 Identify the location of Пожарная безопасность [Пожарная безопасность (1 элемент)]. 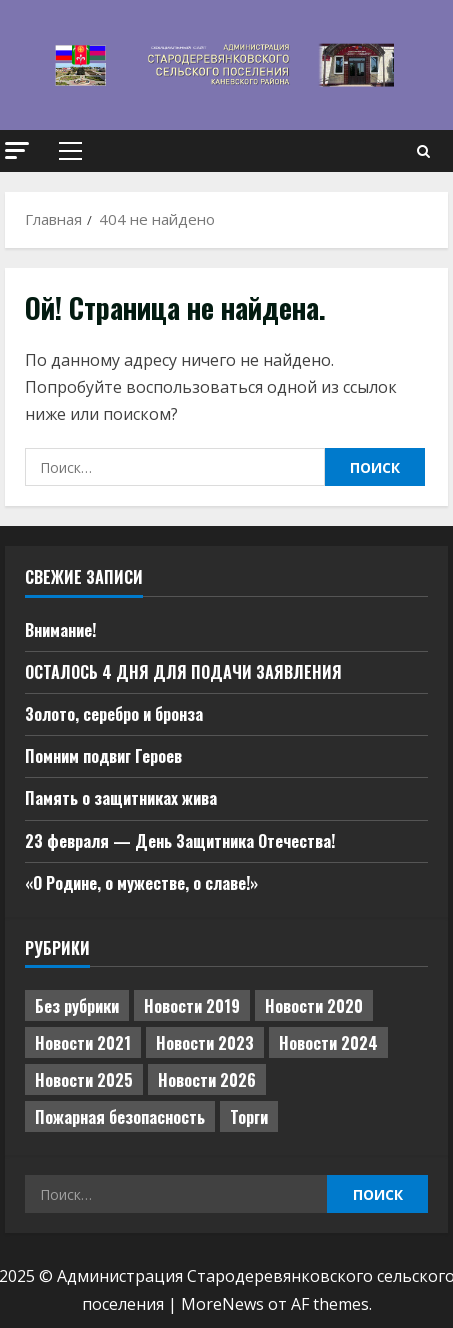
(120, 1117).